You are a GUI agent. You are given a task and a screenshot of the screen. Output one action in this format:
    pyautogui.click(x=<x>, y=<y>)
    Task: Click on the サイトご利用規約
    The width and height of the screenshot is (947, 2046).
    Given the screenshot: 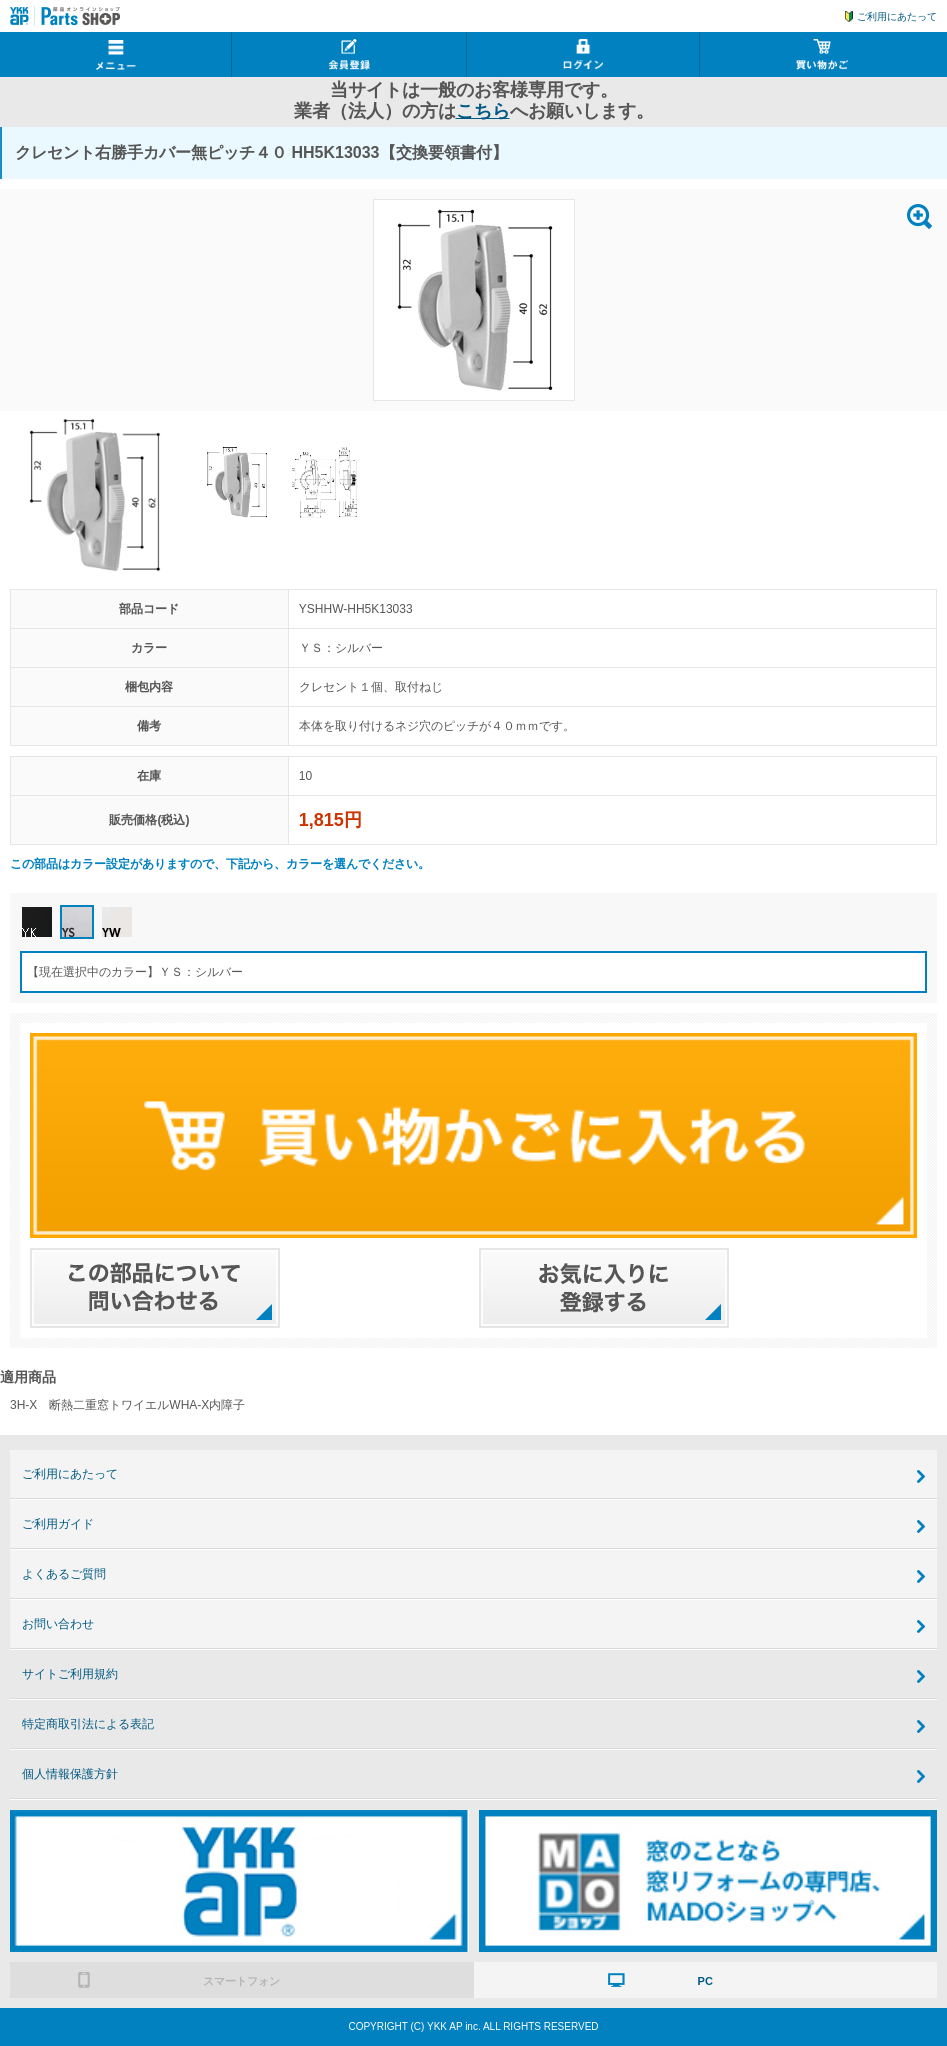 What is the action you would take?
    pyautogui.click(x=70, y=1674)
    